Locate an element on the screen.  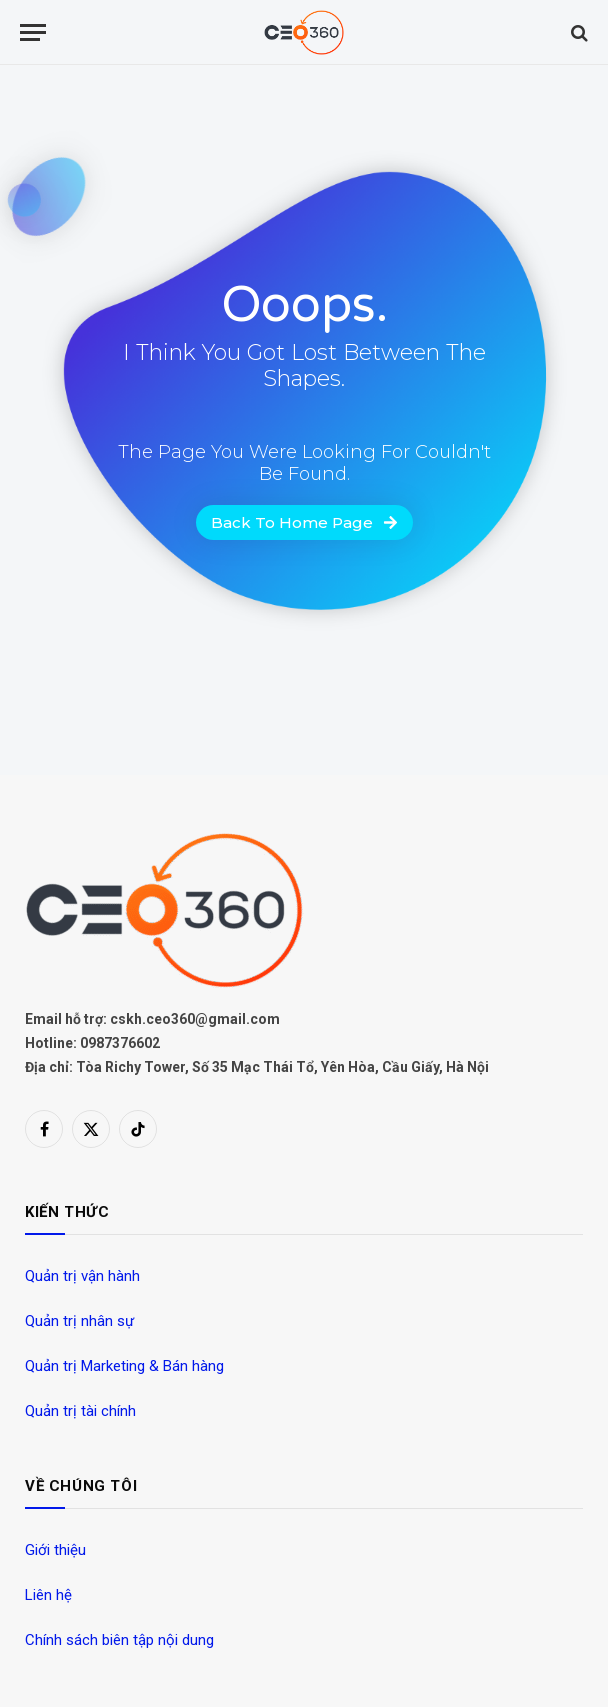
Quản trị Marketing & Bán hàng is located at coordinates (124, 1366).